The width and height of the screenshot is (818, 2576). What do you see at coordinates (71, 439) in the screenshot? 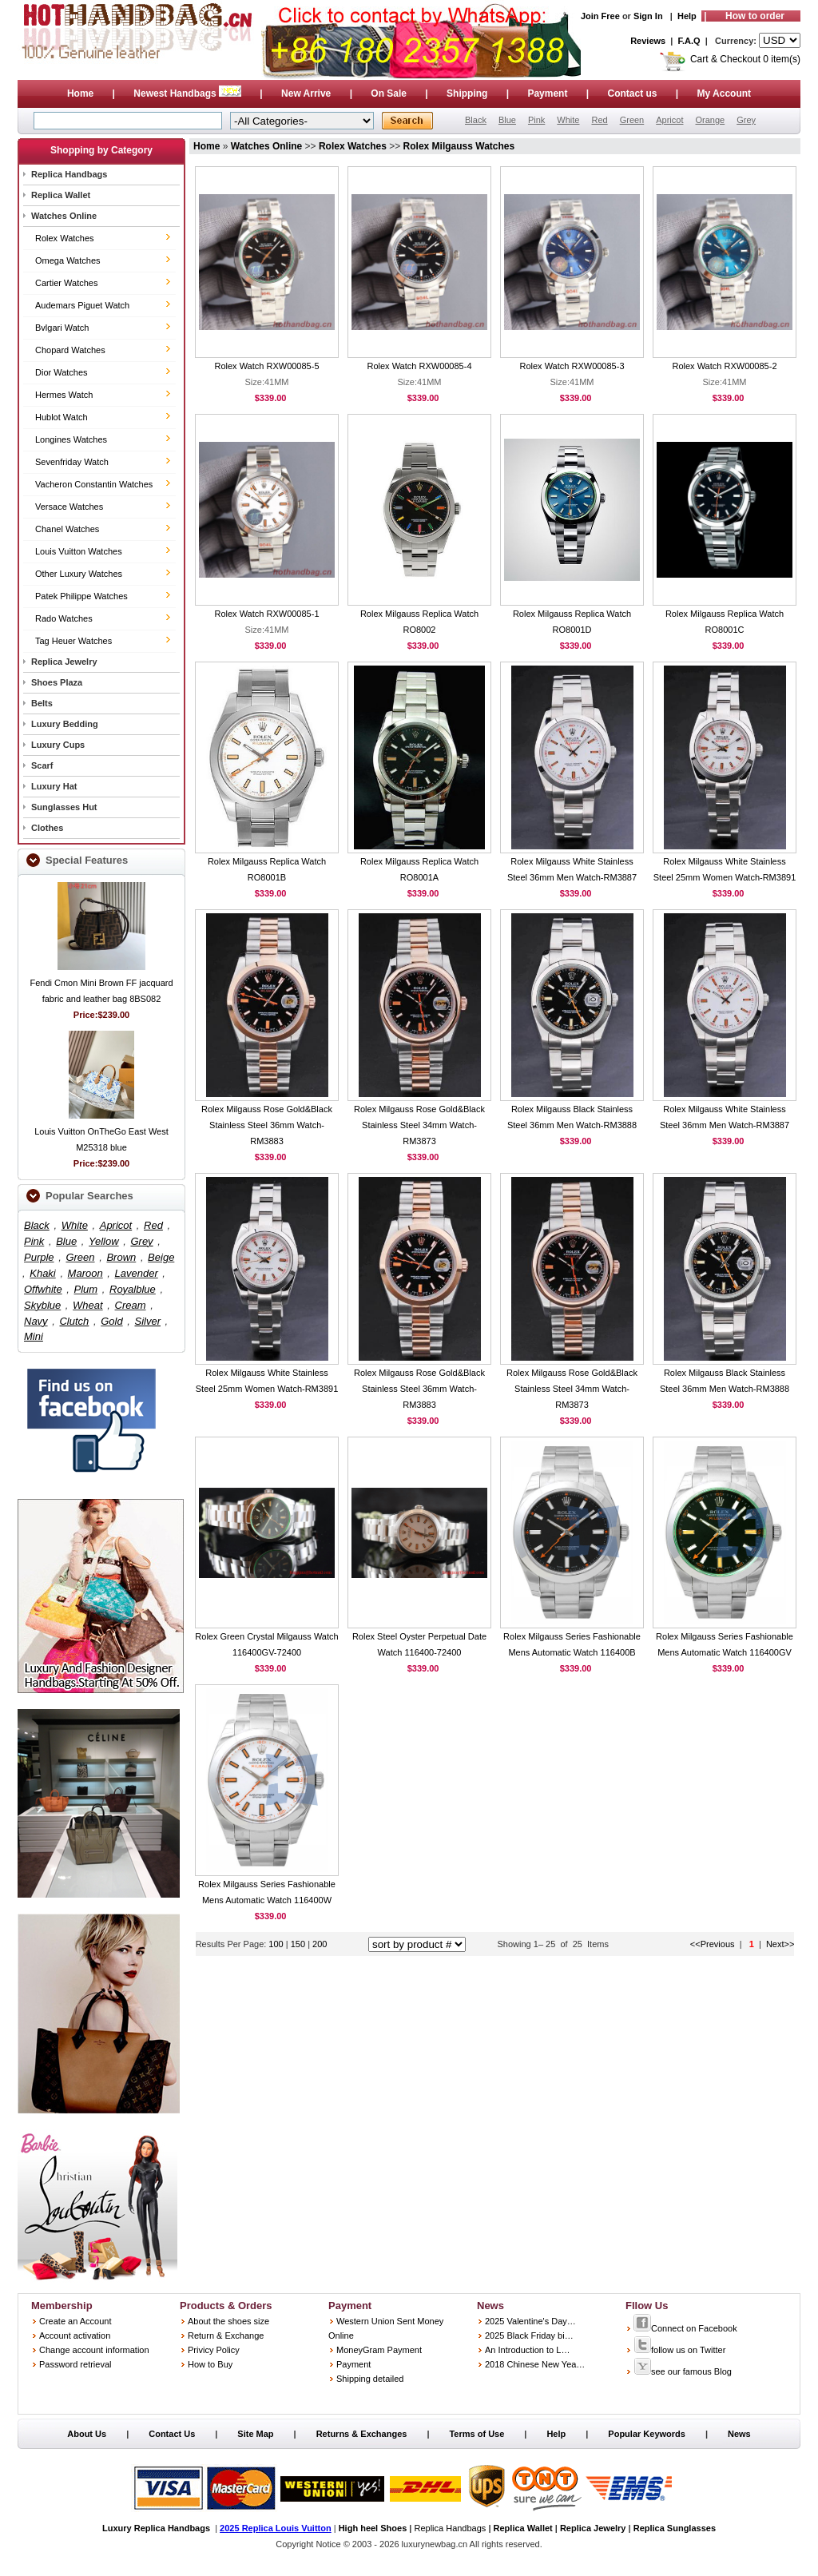
I see `Longines Watches` at bounding box center [71, 439].